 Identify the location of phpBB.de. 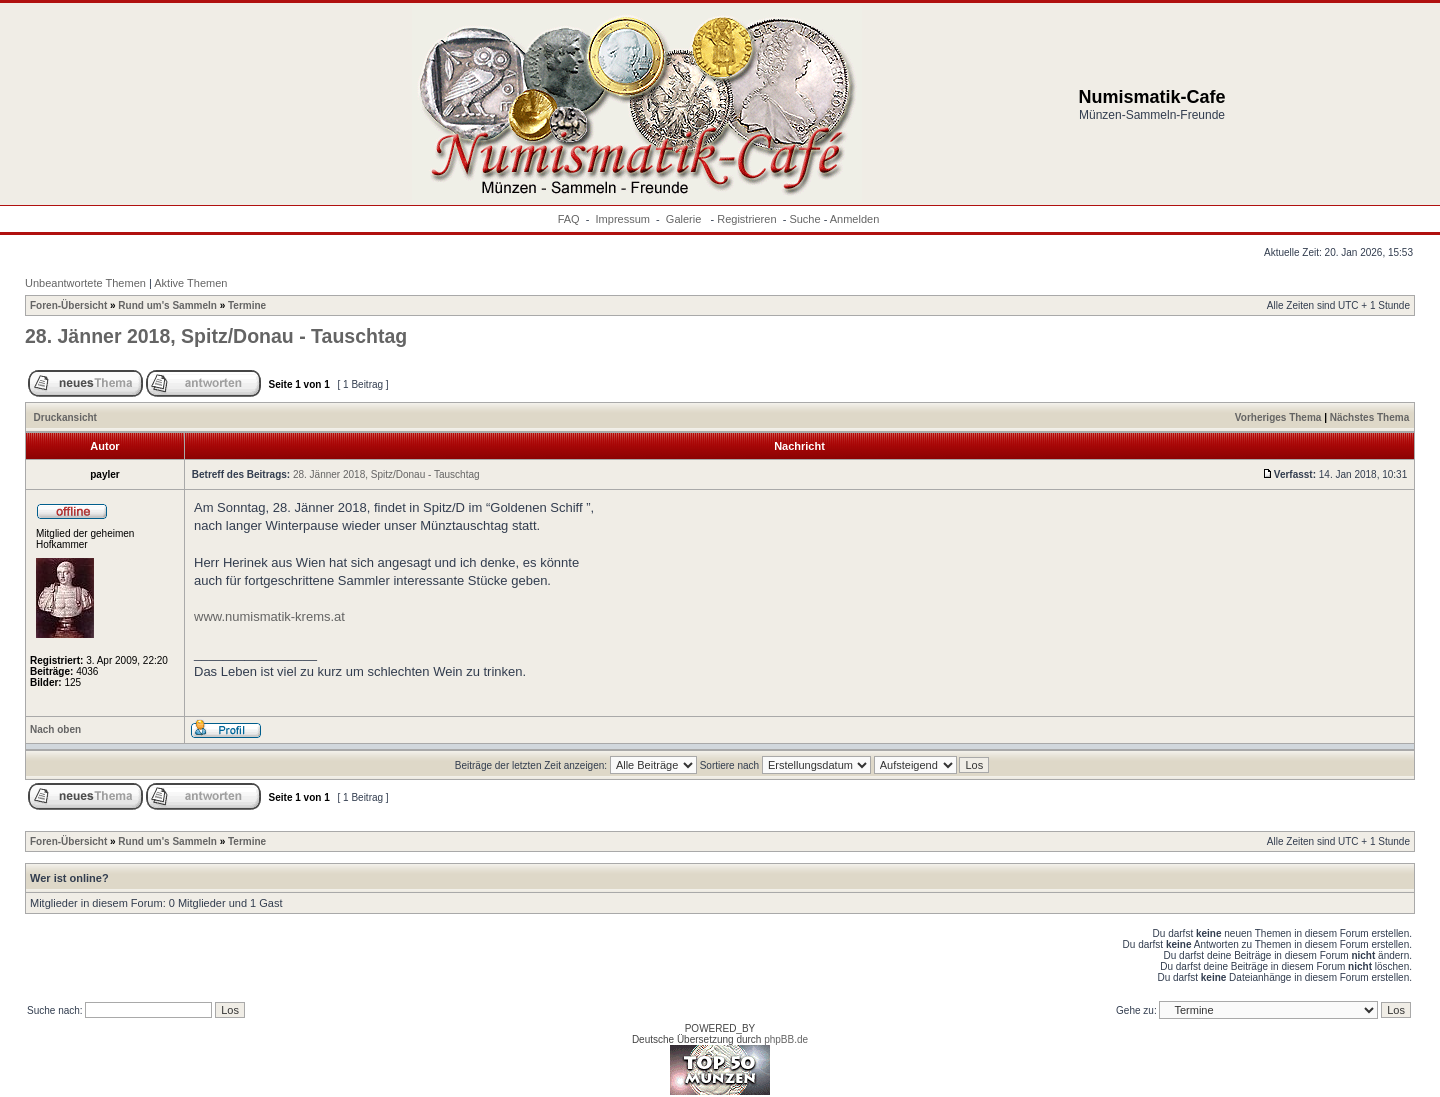
(786, 1039).